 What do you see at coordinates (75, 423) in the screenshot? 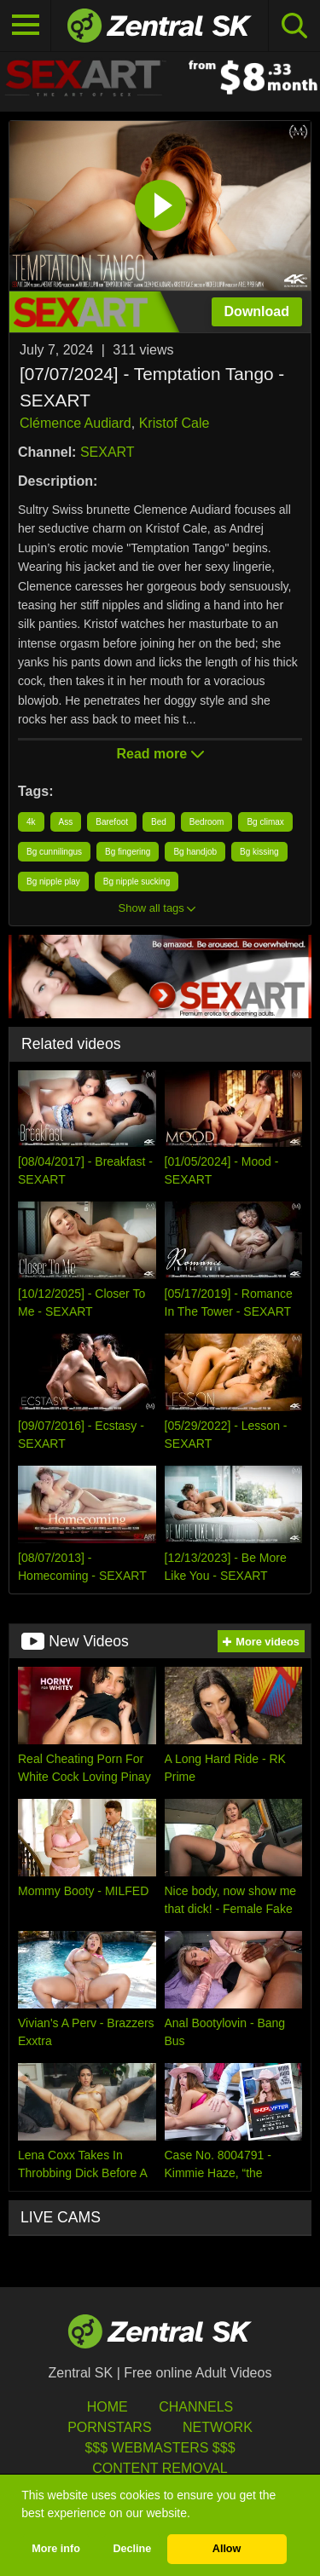
I see `Clémence Audiard` at bounding box center [75, 423].